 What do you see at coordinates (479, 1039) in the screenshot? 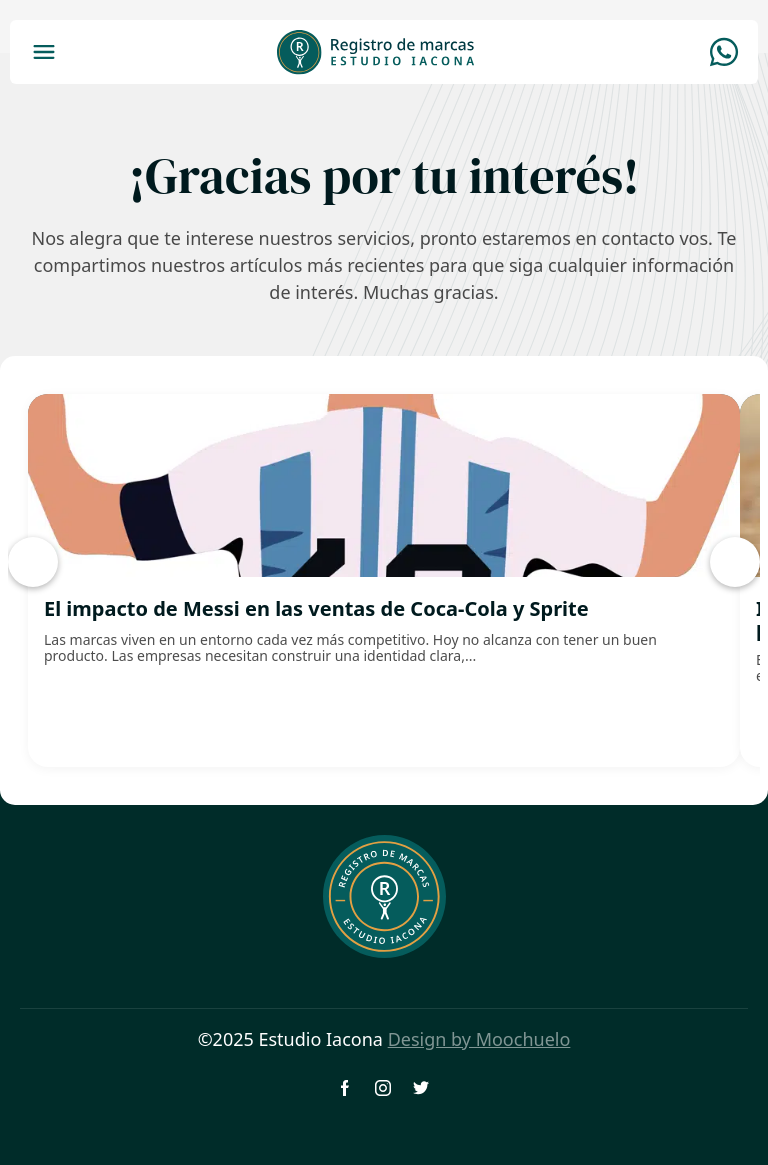
I see `Design by Moochuelo` at bounding box center [479, 1039].